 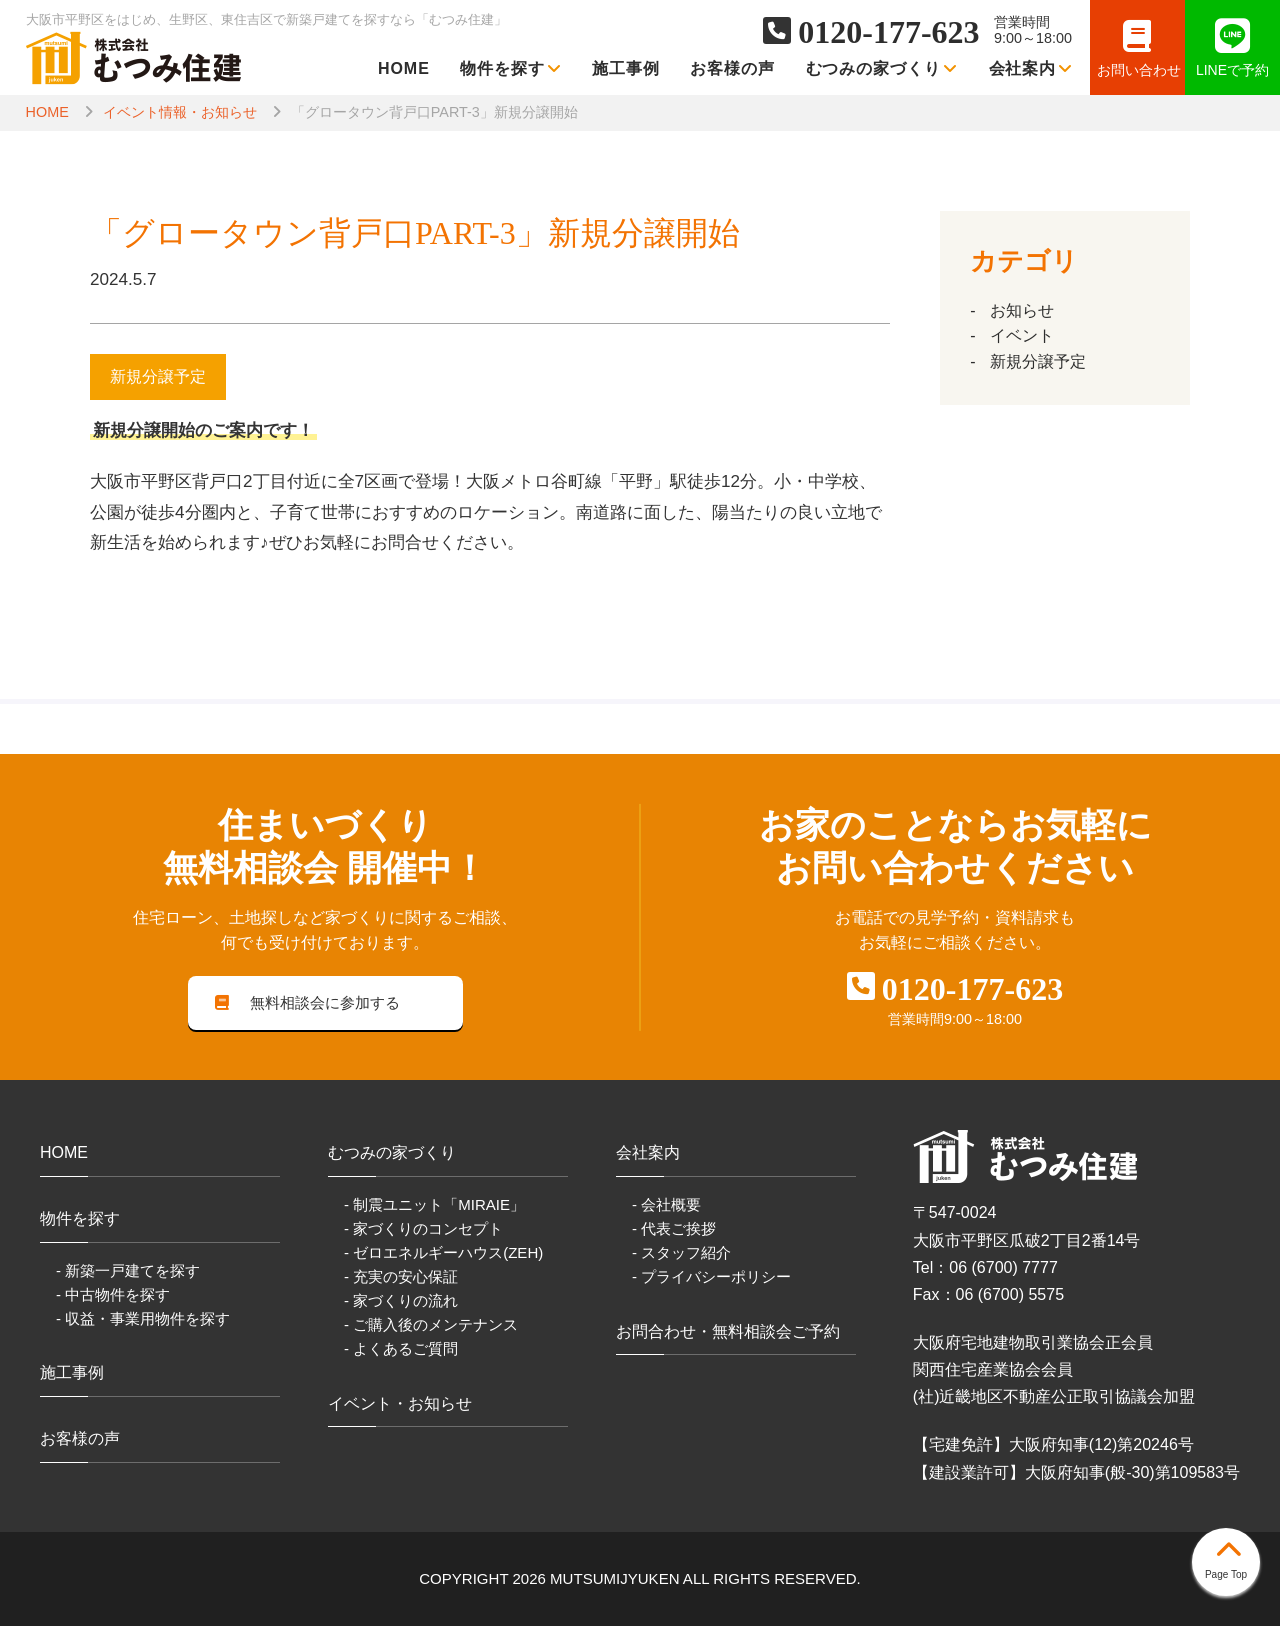 What do you see at coordinates (180, 112) in the screenshot?
I see `イベント情報・お知らせ` at bounding box center [180, 112].